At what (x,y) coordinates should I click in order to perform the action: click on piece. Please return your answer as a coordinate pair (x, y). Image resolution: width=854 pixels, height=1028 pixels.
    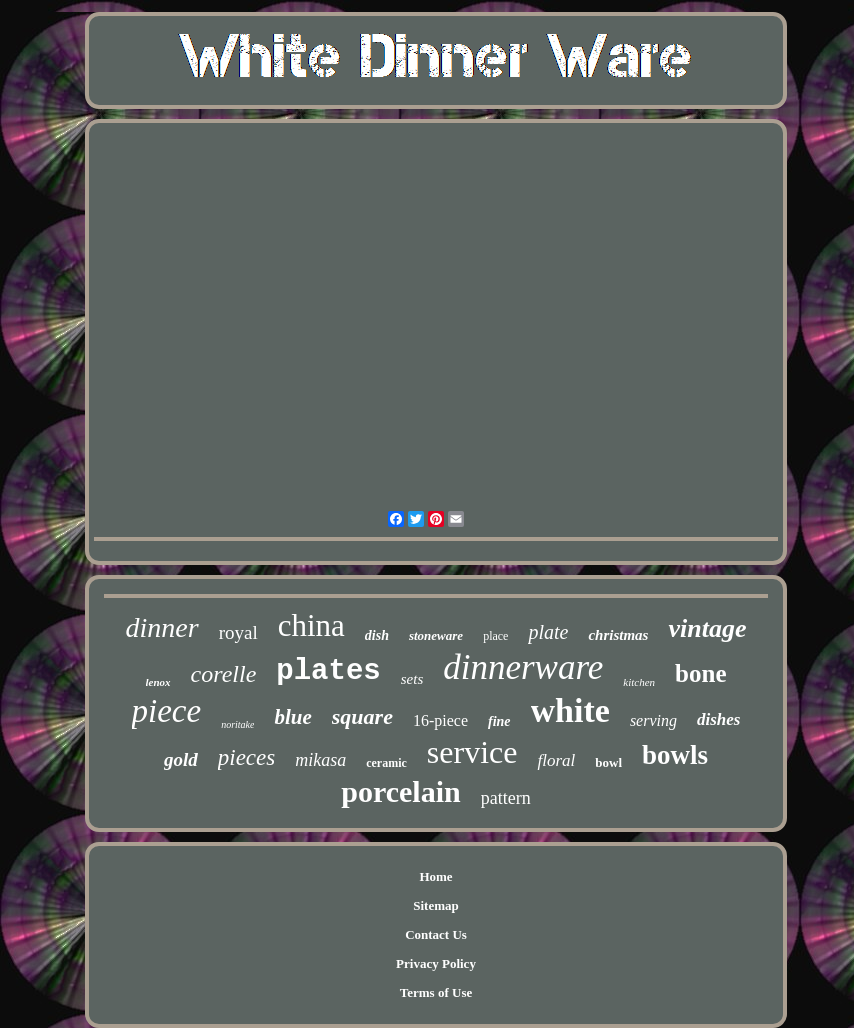
    Looking at the image, I should click on (167, 711).